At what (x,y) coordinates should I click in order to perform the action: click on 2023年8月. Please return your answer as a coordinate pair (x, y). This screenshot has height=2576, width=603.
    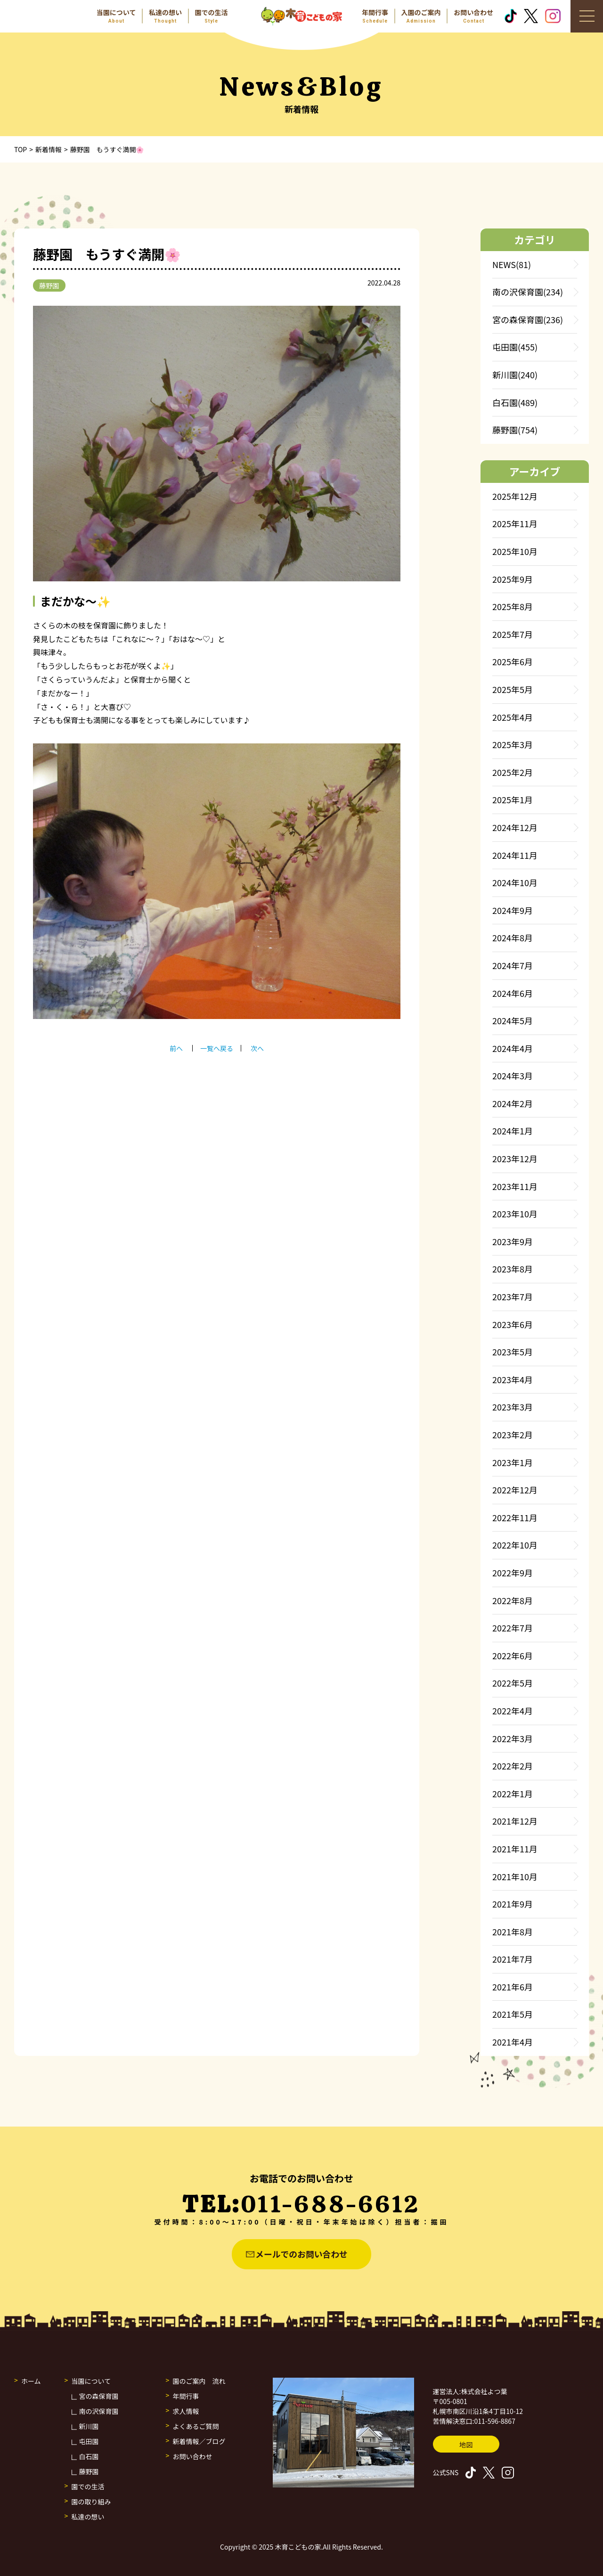
    Looking at the image, I should click on (512, 1269).